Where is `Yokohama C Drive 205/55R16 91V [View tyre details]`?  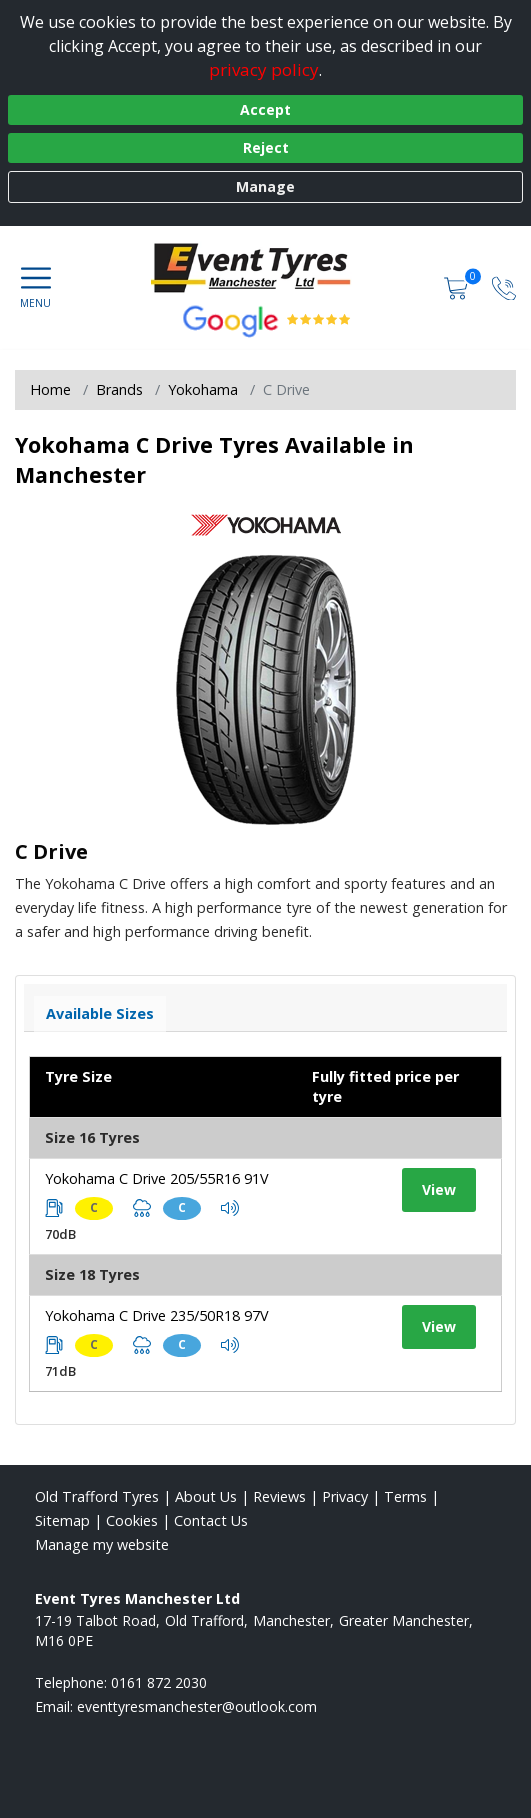
Yokohama C Drive 205/55R16 91V [View tyre details] is located at coordinates (157, 1178).